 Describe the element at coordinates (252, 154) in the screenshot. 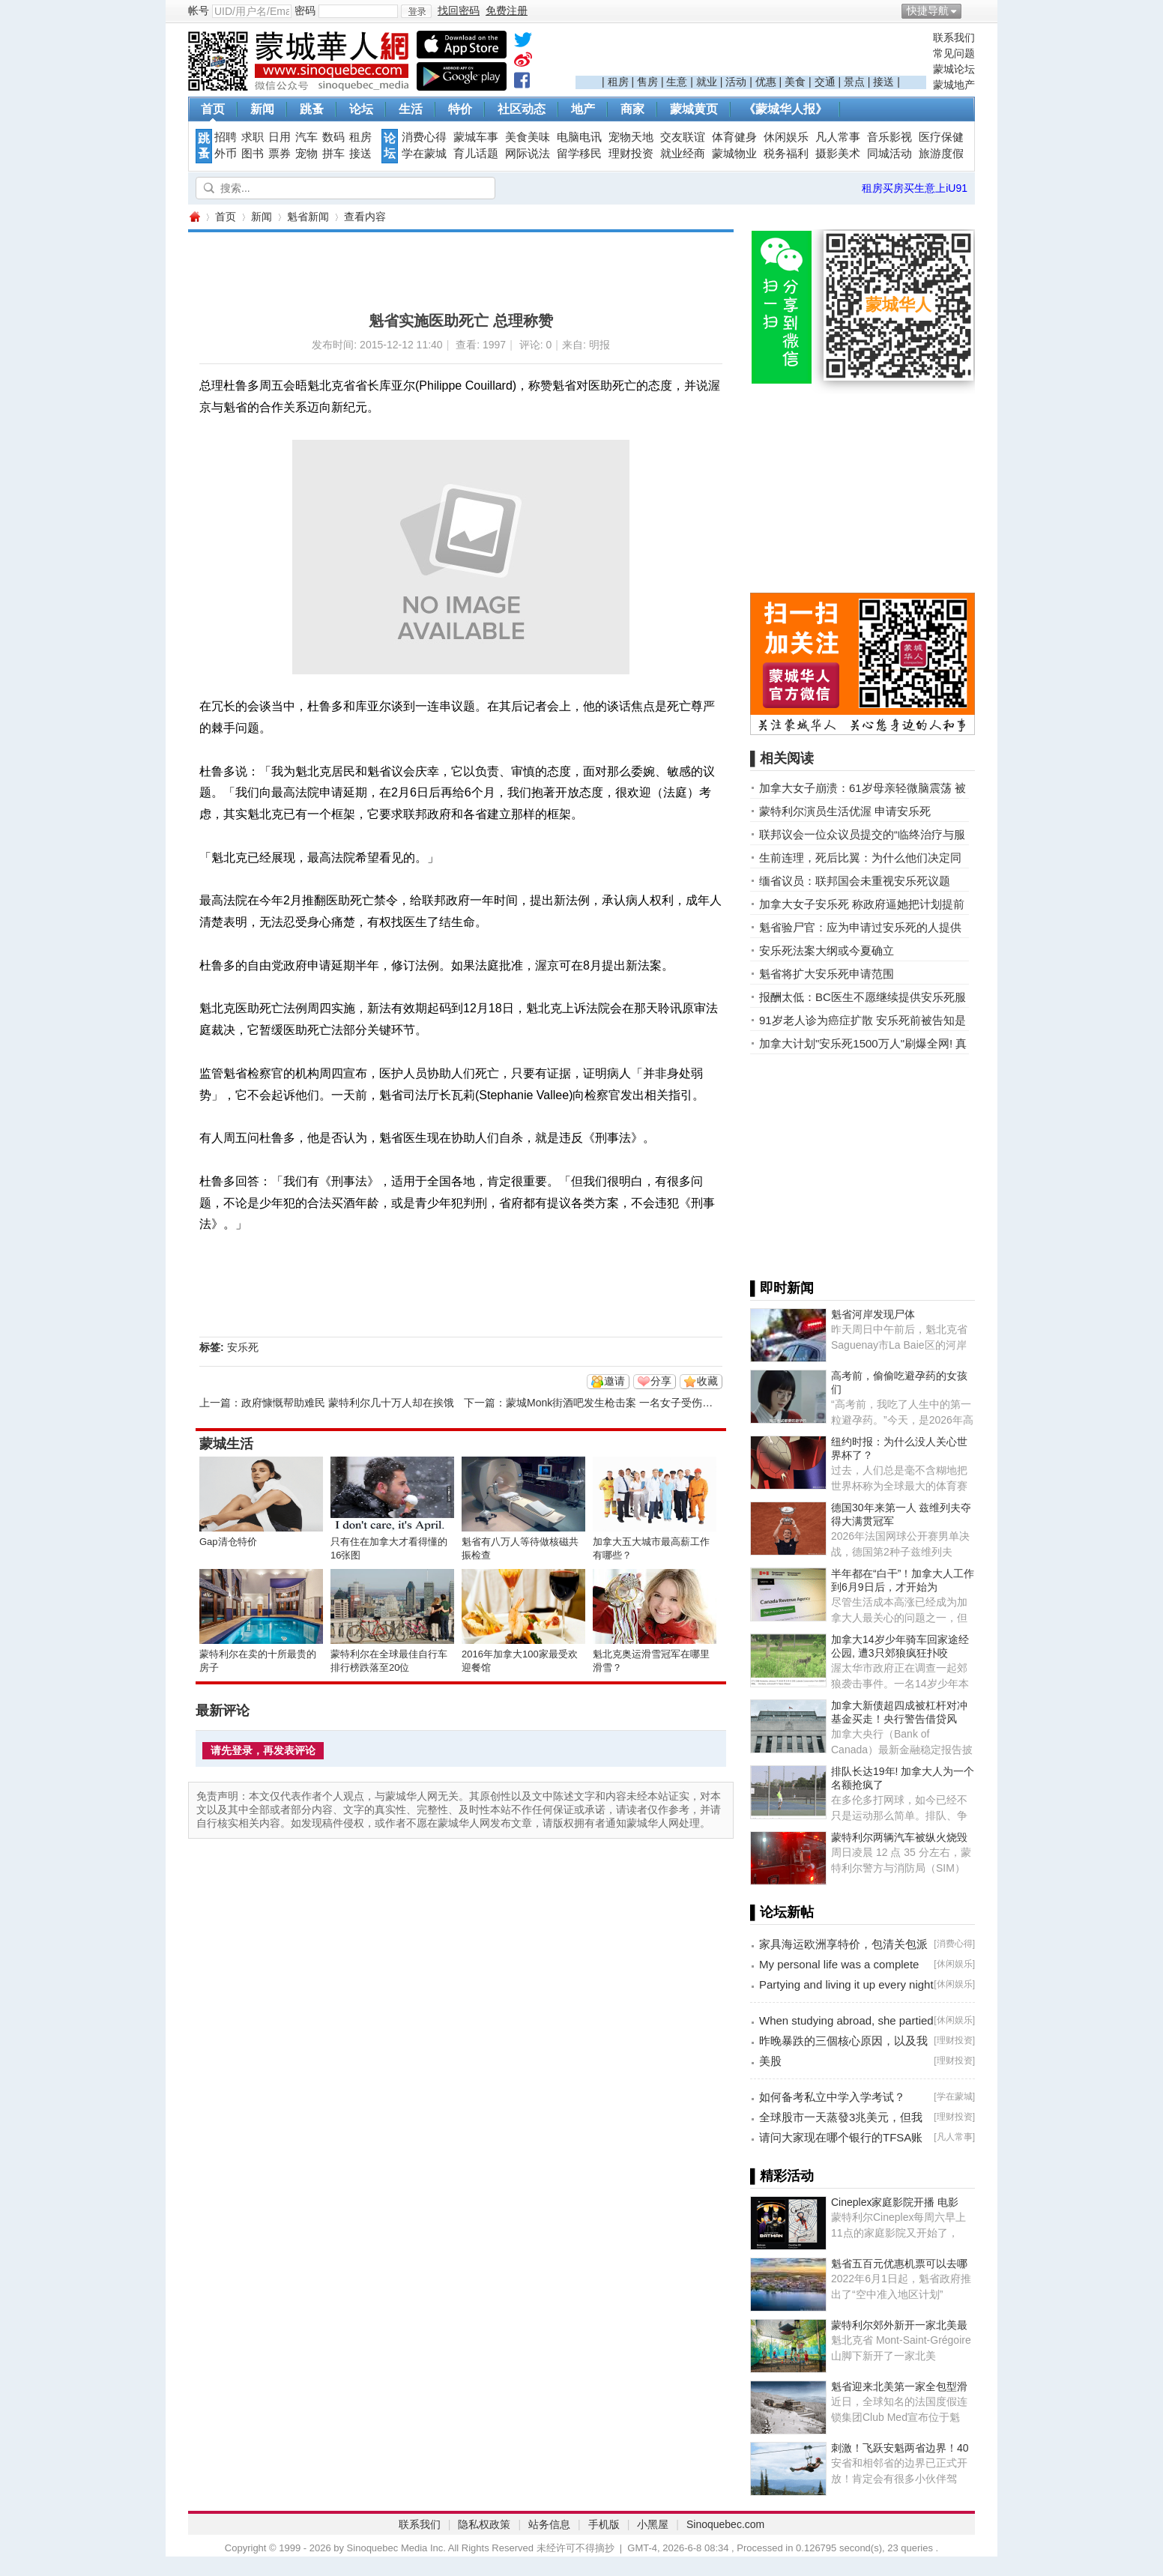

I see `图书` at that location.